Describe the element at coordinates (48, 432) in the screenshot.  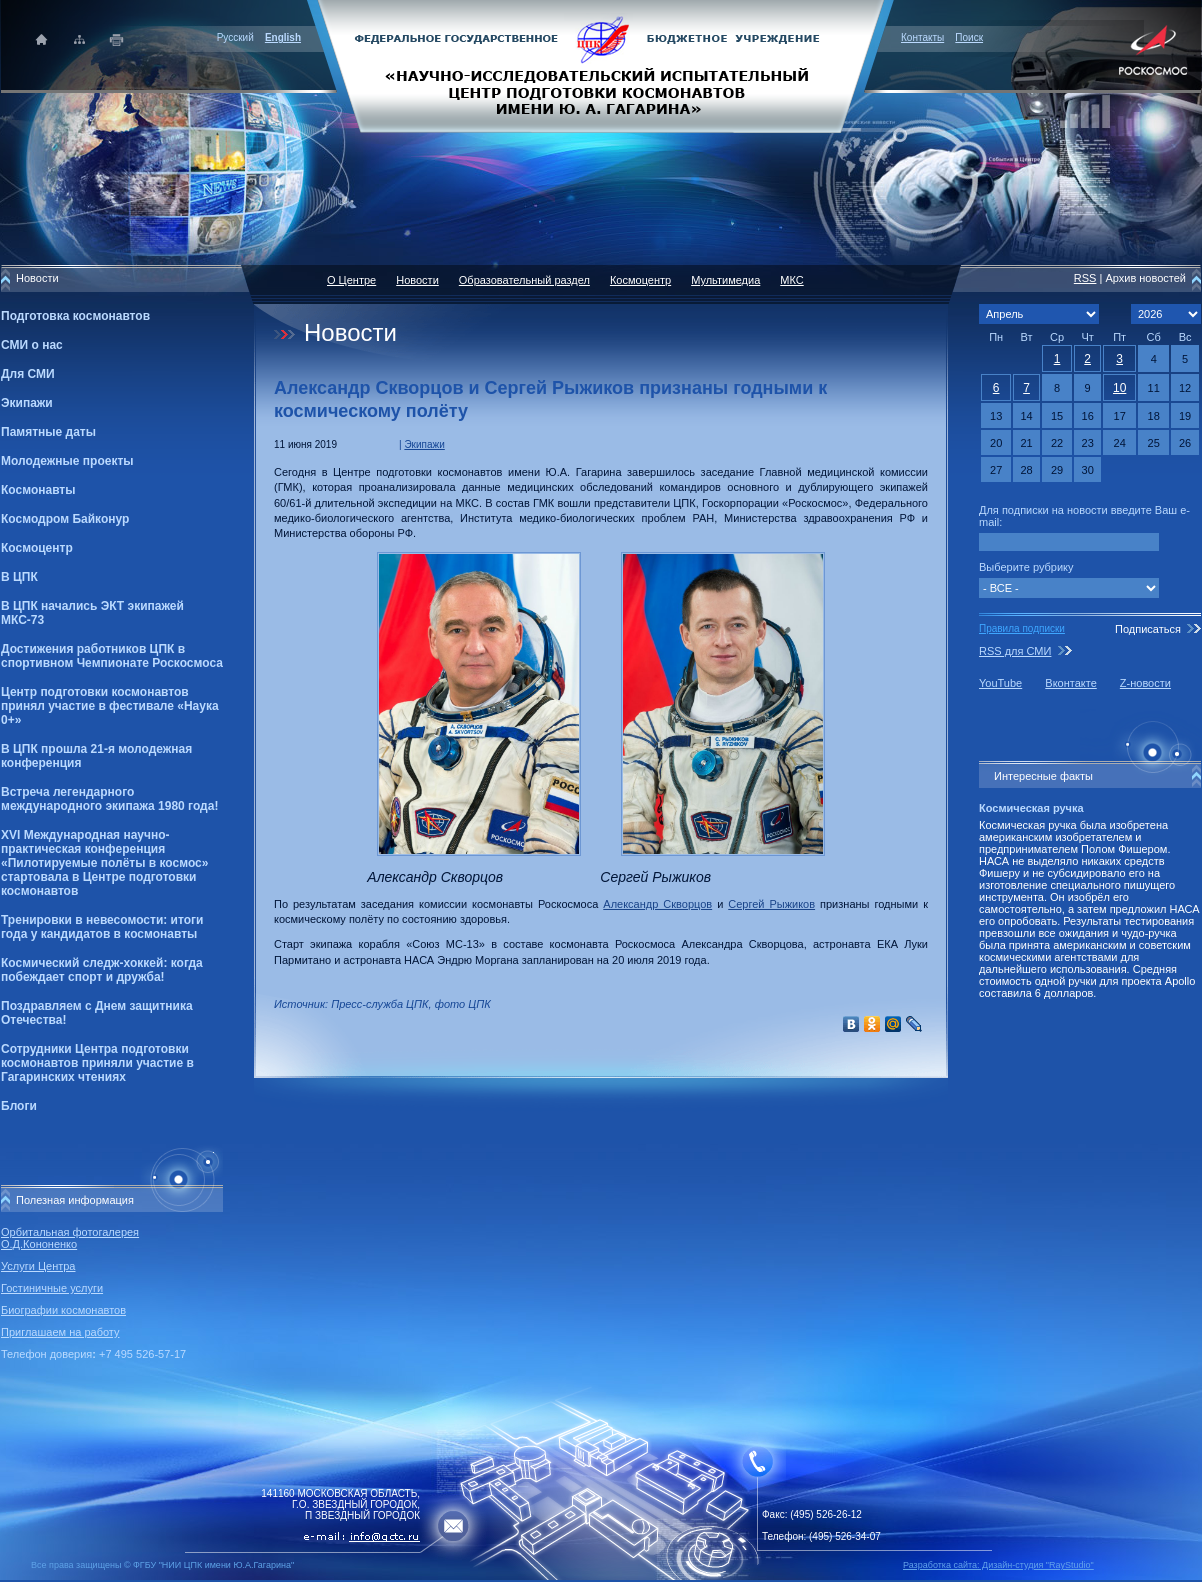
I see `Памятные даты` at that location.